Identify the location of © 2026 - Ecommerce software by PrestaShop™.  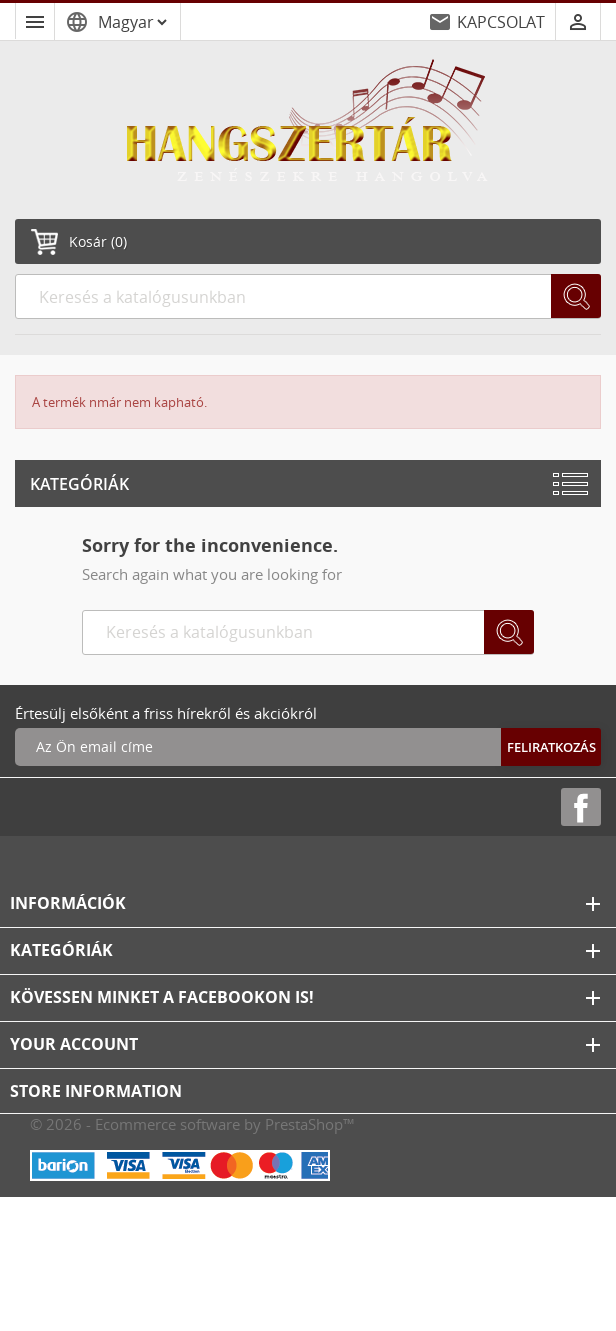
(192, 1124).